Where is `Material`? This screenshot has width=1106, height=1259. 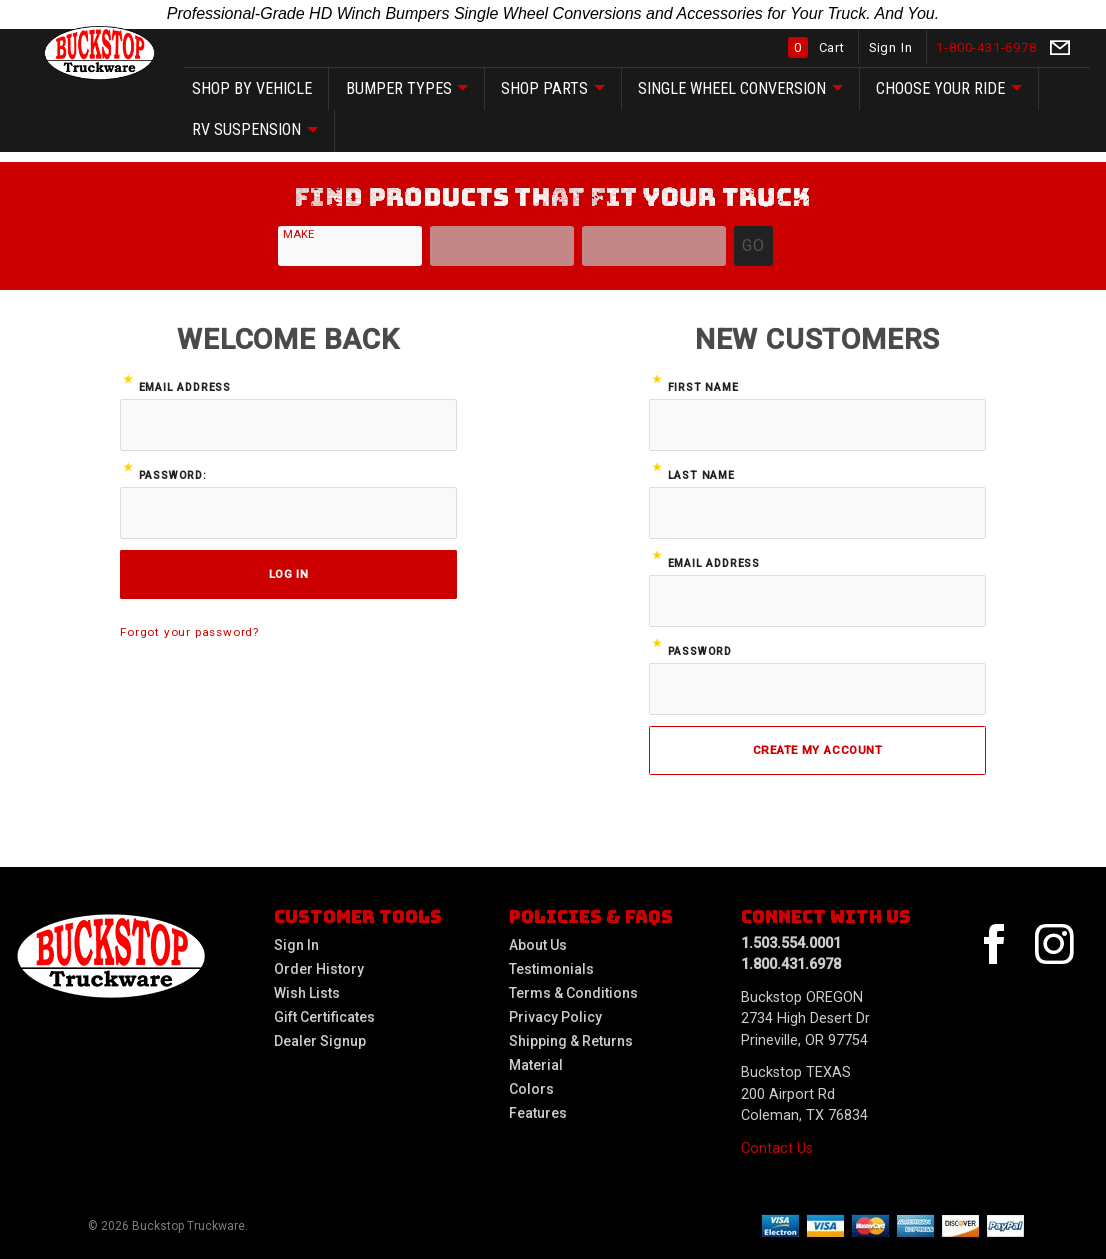
Material is located at coordinates (536, 1065).